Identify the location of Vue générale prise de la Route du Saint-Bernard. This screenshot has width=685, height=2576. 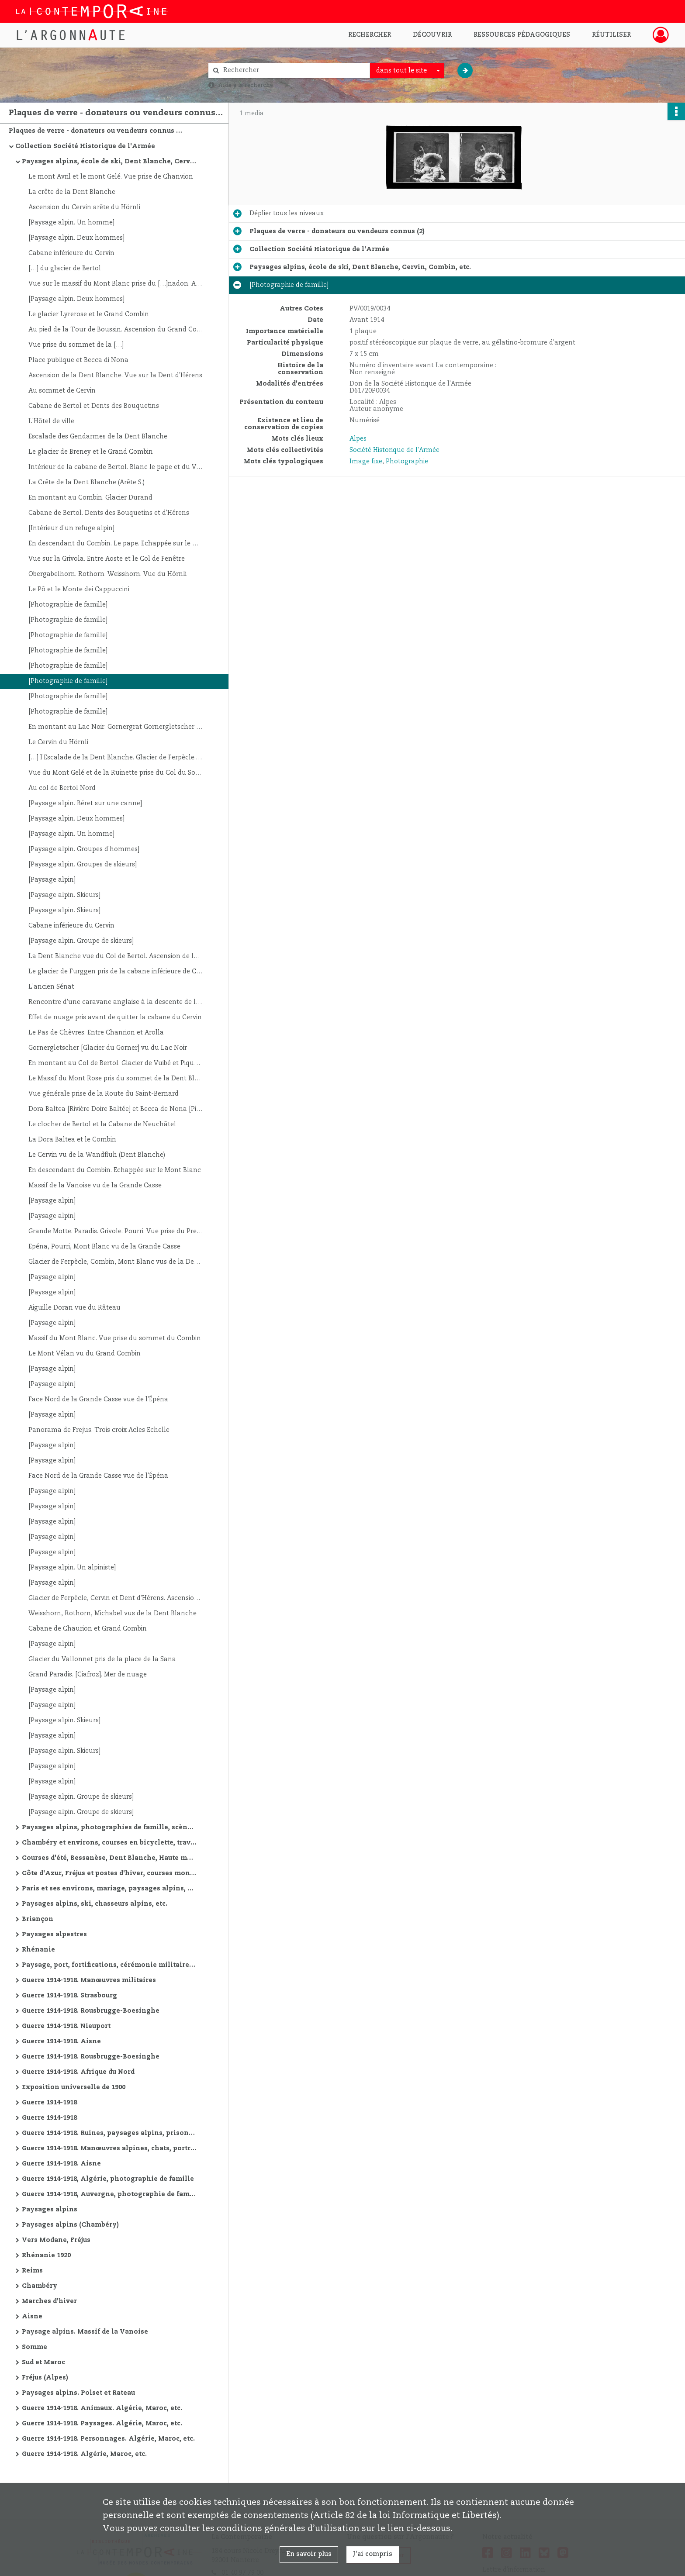
(103, 1094).